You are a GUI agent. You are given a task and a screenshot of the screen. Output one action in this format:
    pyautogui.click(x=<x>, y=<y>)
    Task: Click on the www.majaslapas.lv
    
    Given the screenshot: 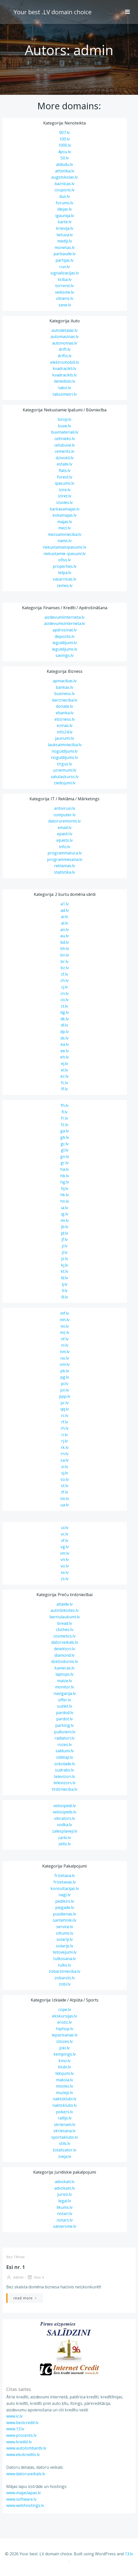 What is the action you would take?
    pyautogui.click(x=23, y=2492)
    